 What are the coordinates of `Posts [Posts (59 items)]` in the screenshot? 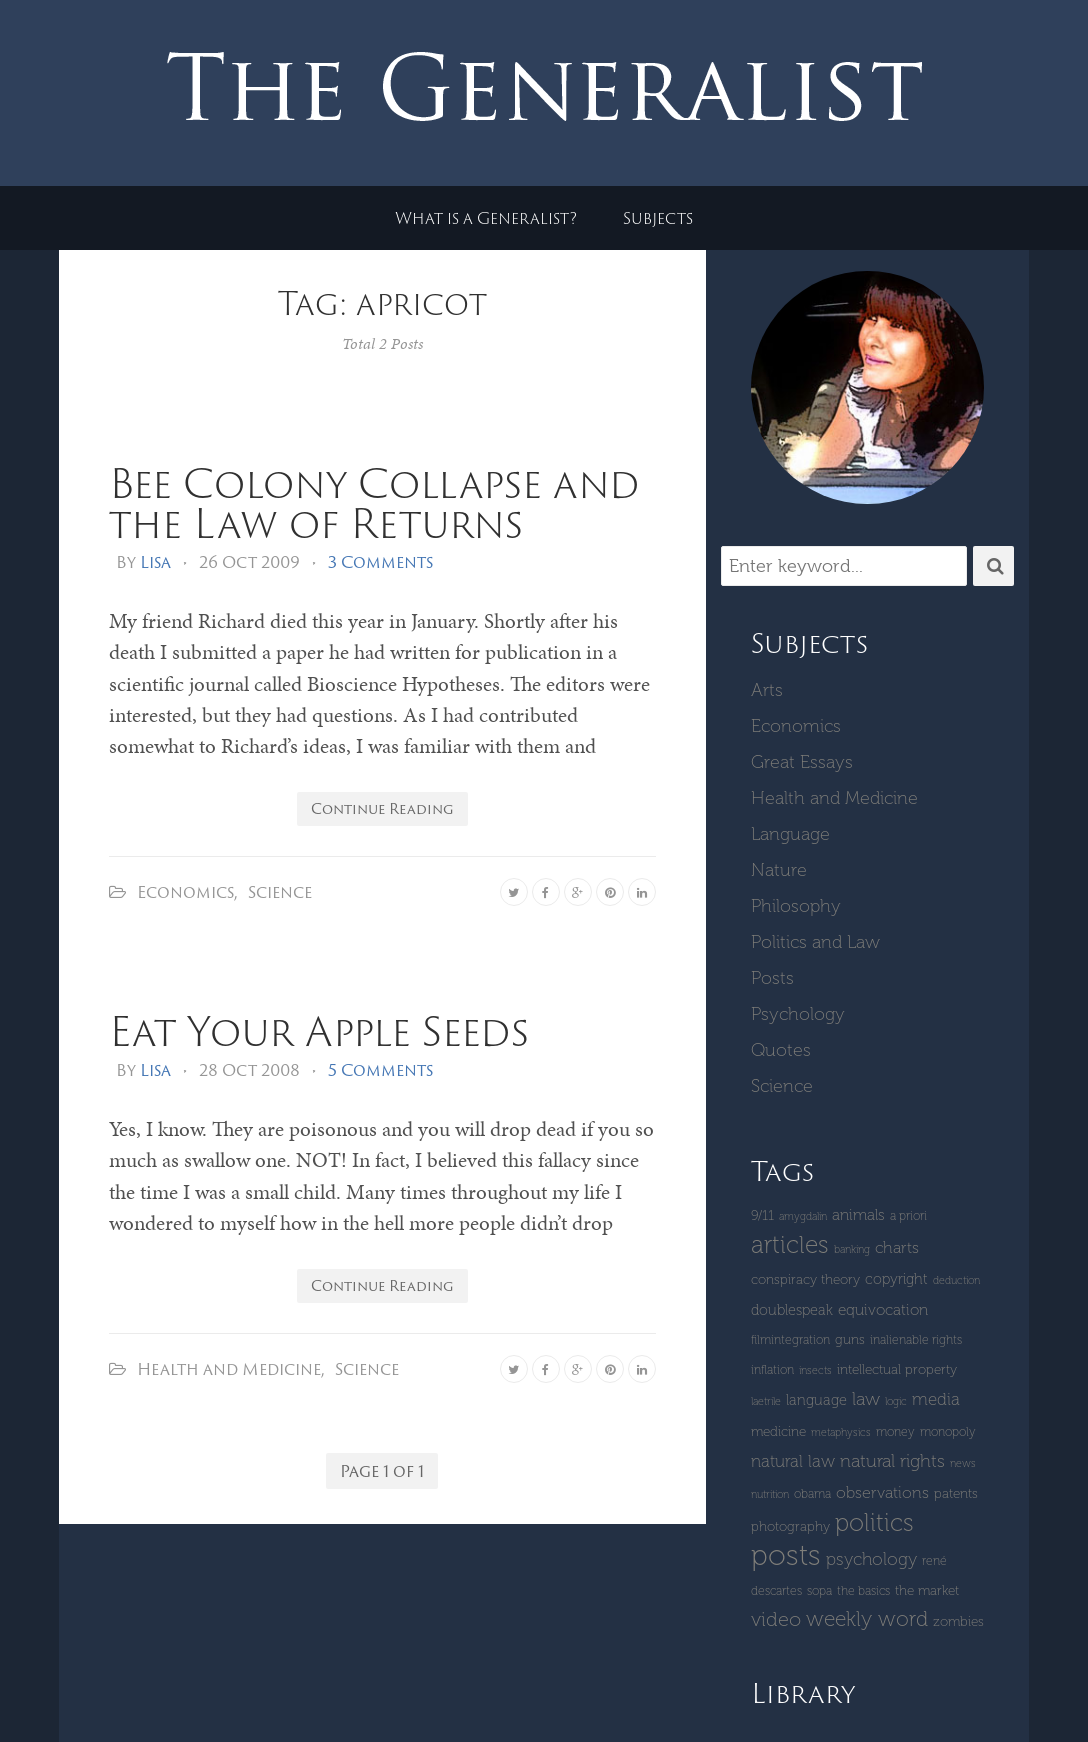 It's located at (786, 1555).